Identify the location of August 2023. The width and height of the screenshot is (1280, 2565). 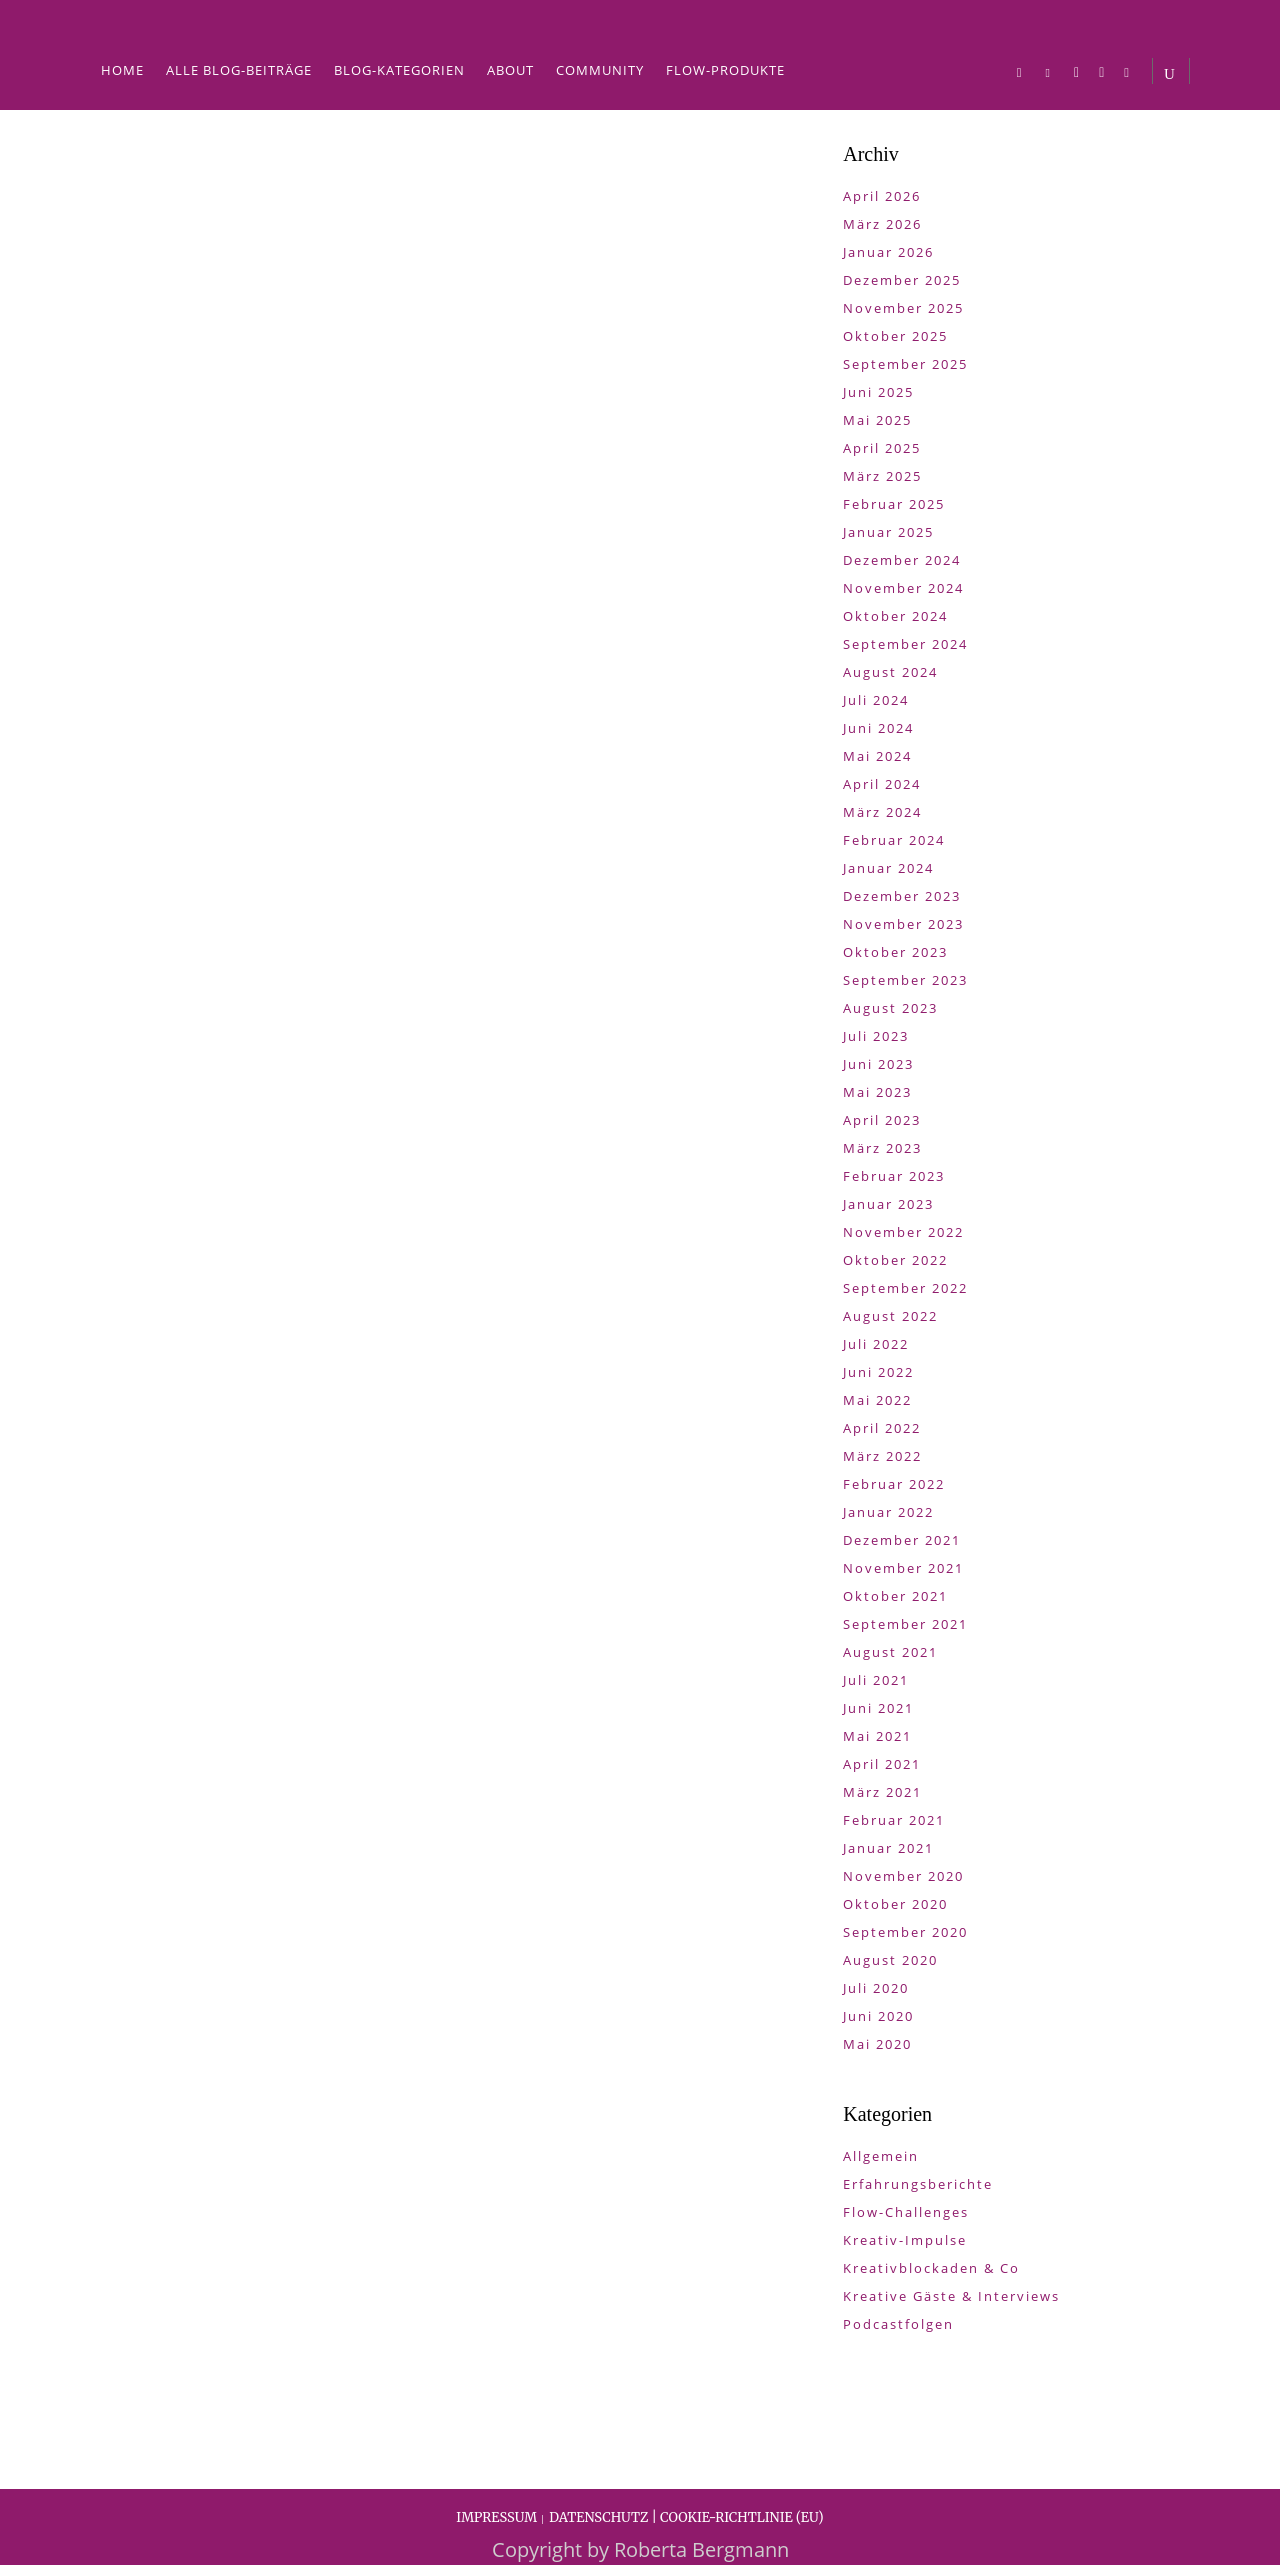
(890, 1008).